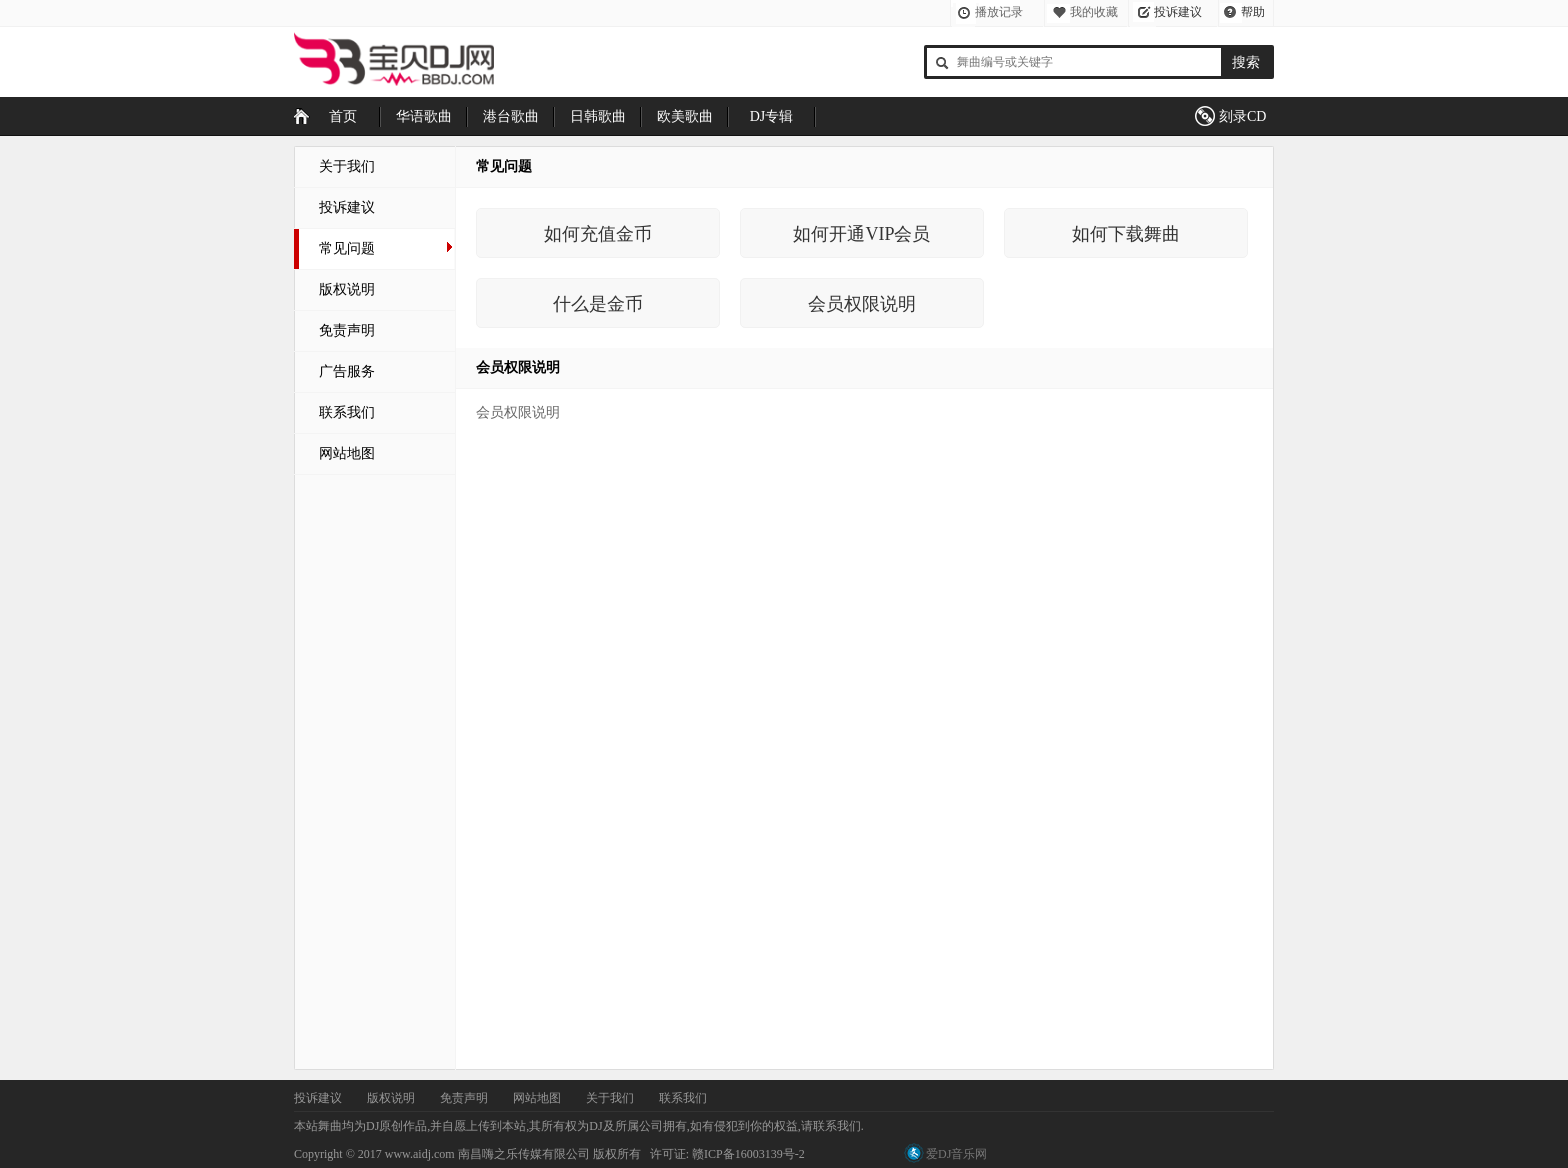 This screenshot has height=1168, width=1568. What do you see at coordinates (1126, 234) in the screenshot?
I see `如何下载舞曲` at bounding box center [1126, 234].